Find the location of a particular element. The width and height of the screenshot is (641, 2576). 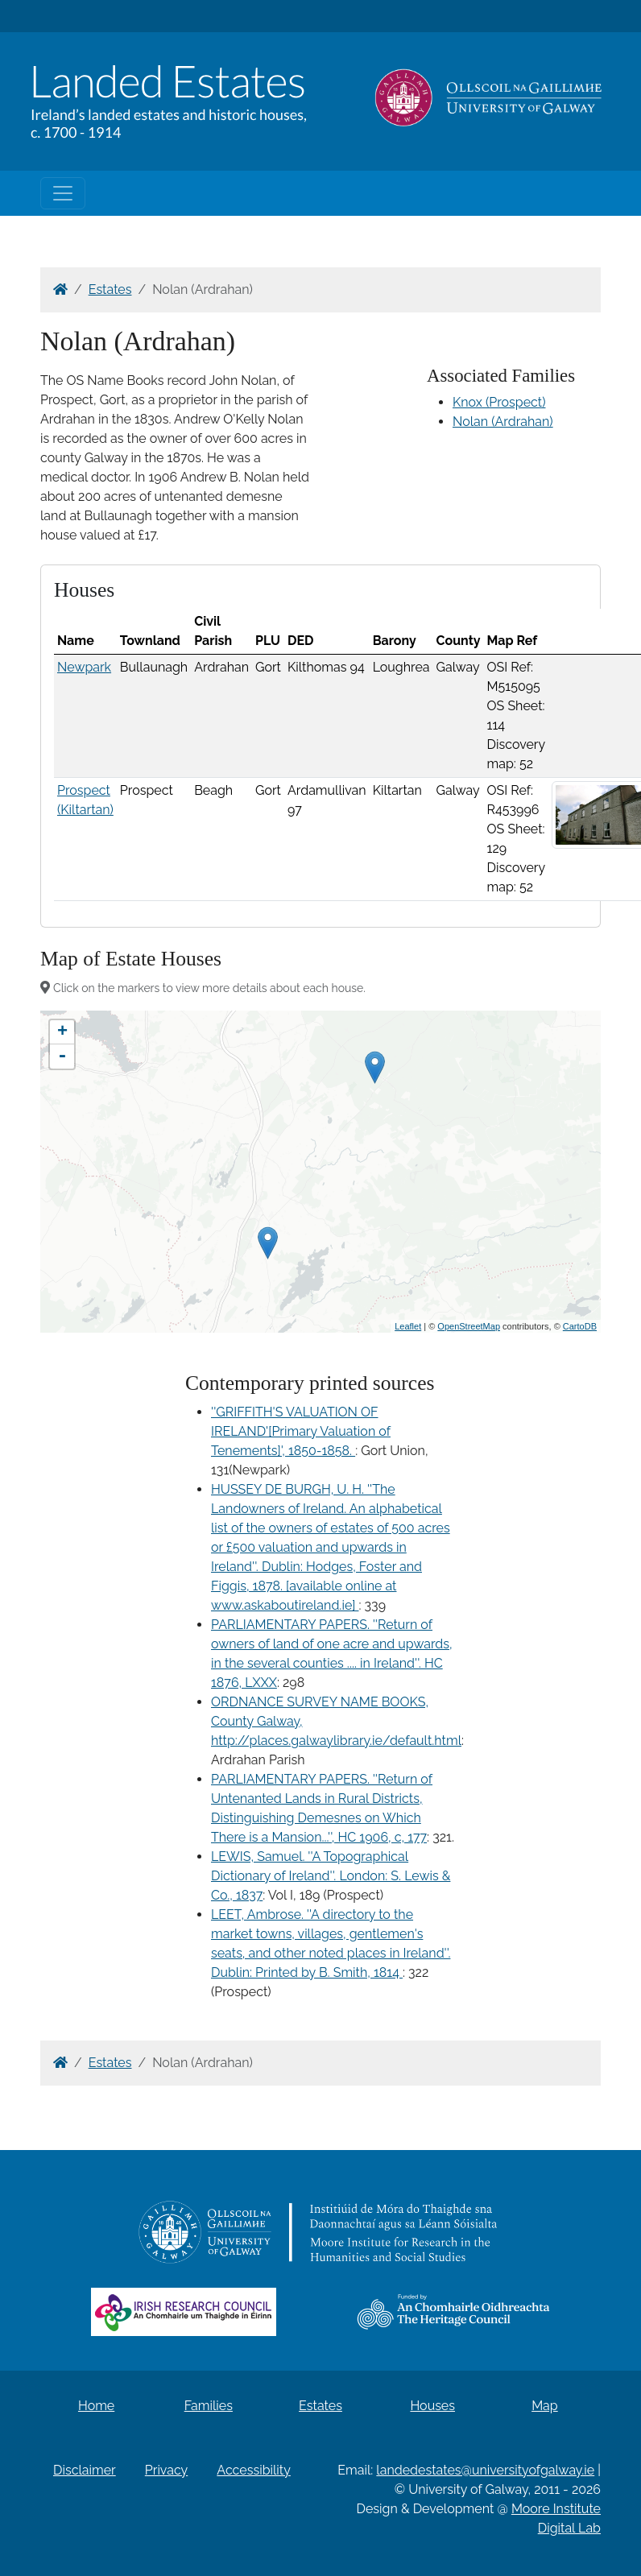

Disclaimer is located at coordinates (84, 2470).